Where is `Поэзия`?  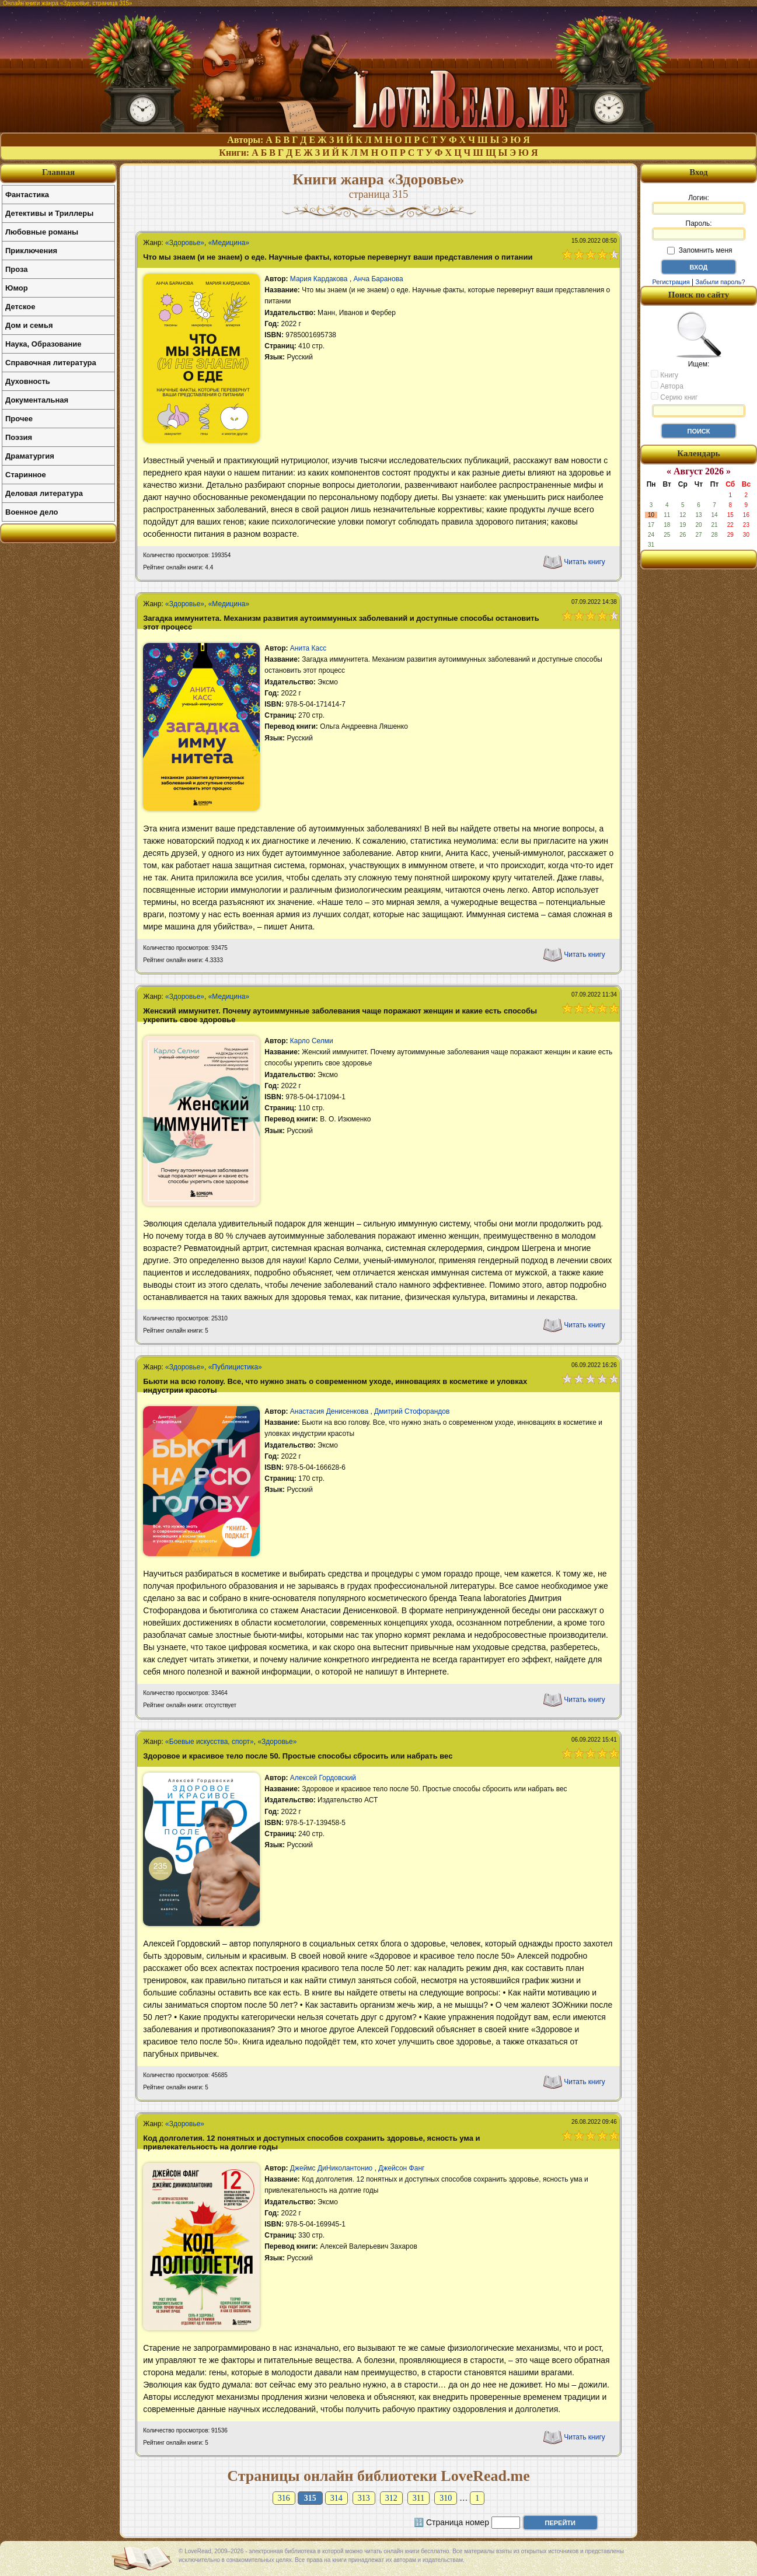 Поэзия is located at coordinates (18, 437).